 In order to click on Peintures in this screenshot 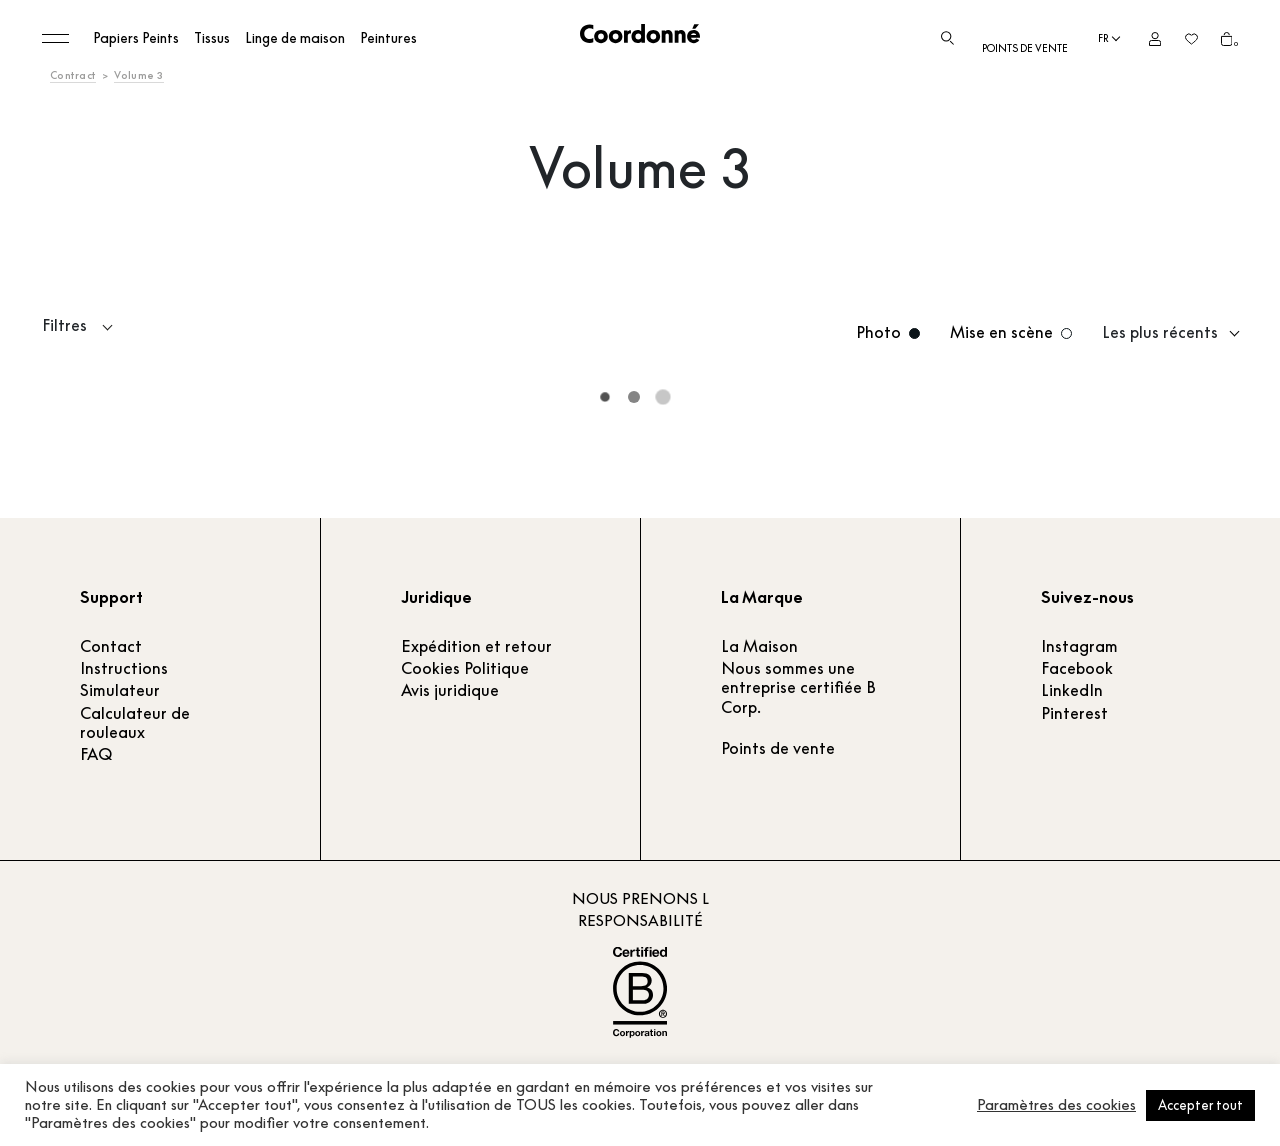, I will do `click(388, 38)`.